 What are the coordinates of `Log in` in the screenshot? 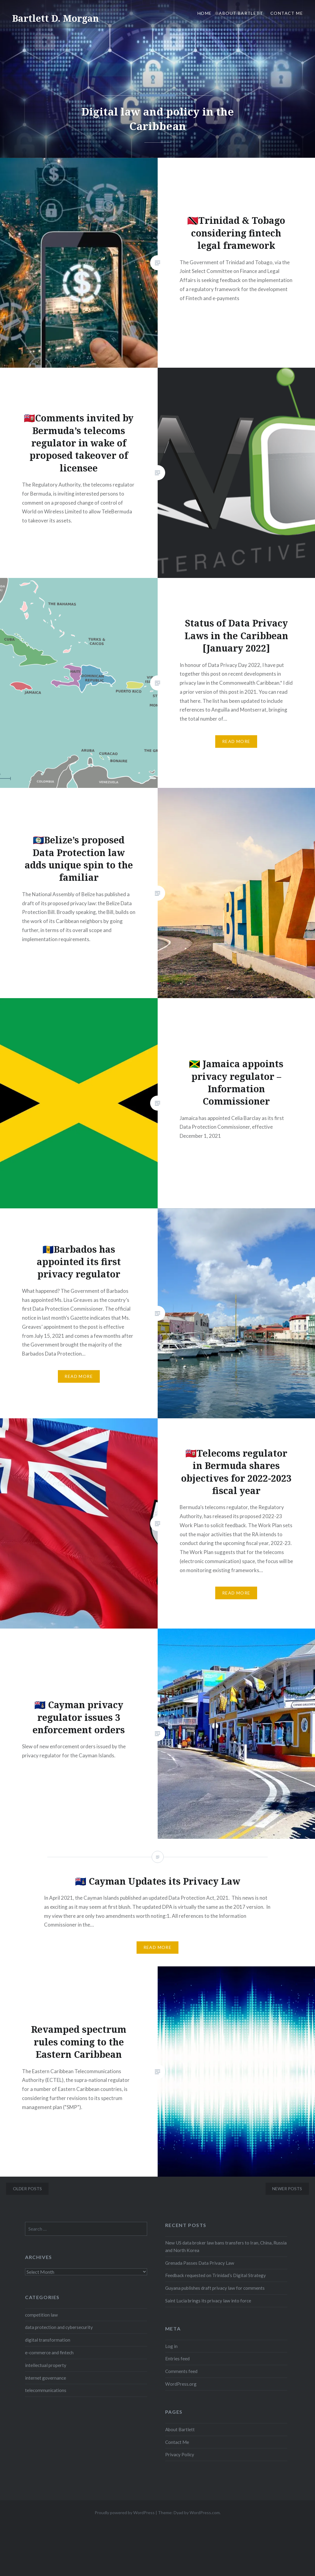 It's located at (171, 2346).